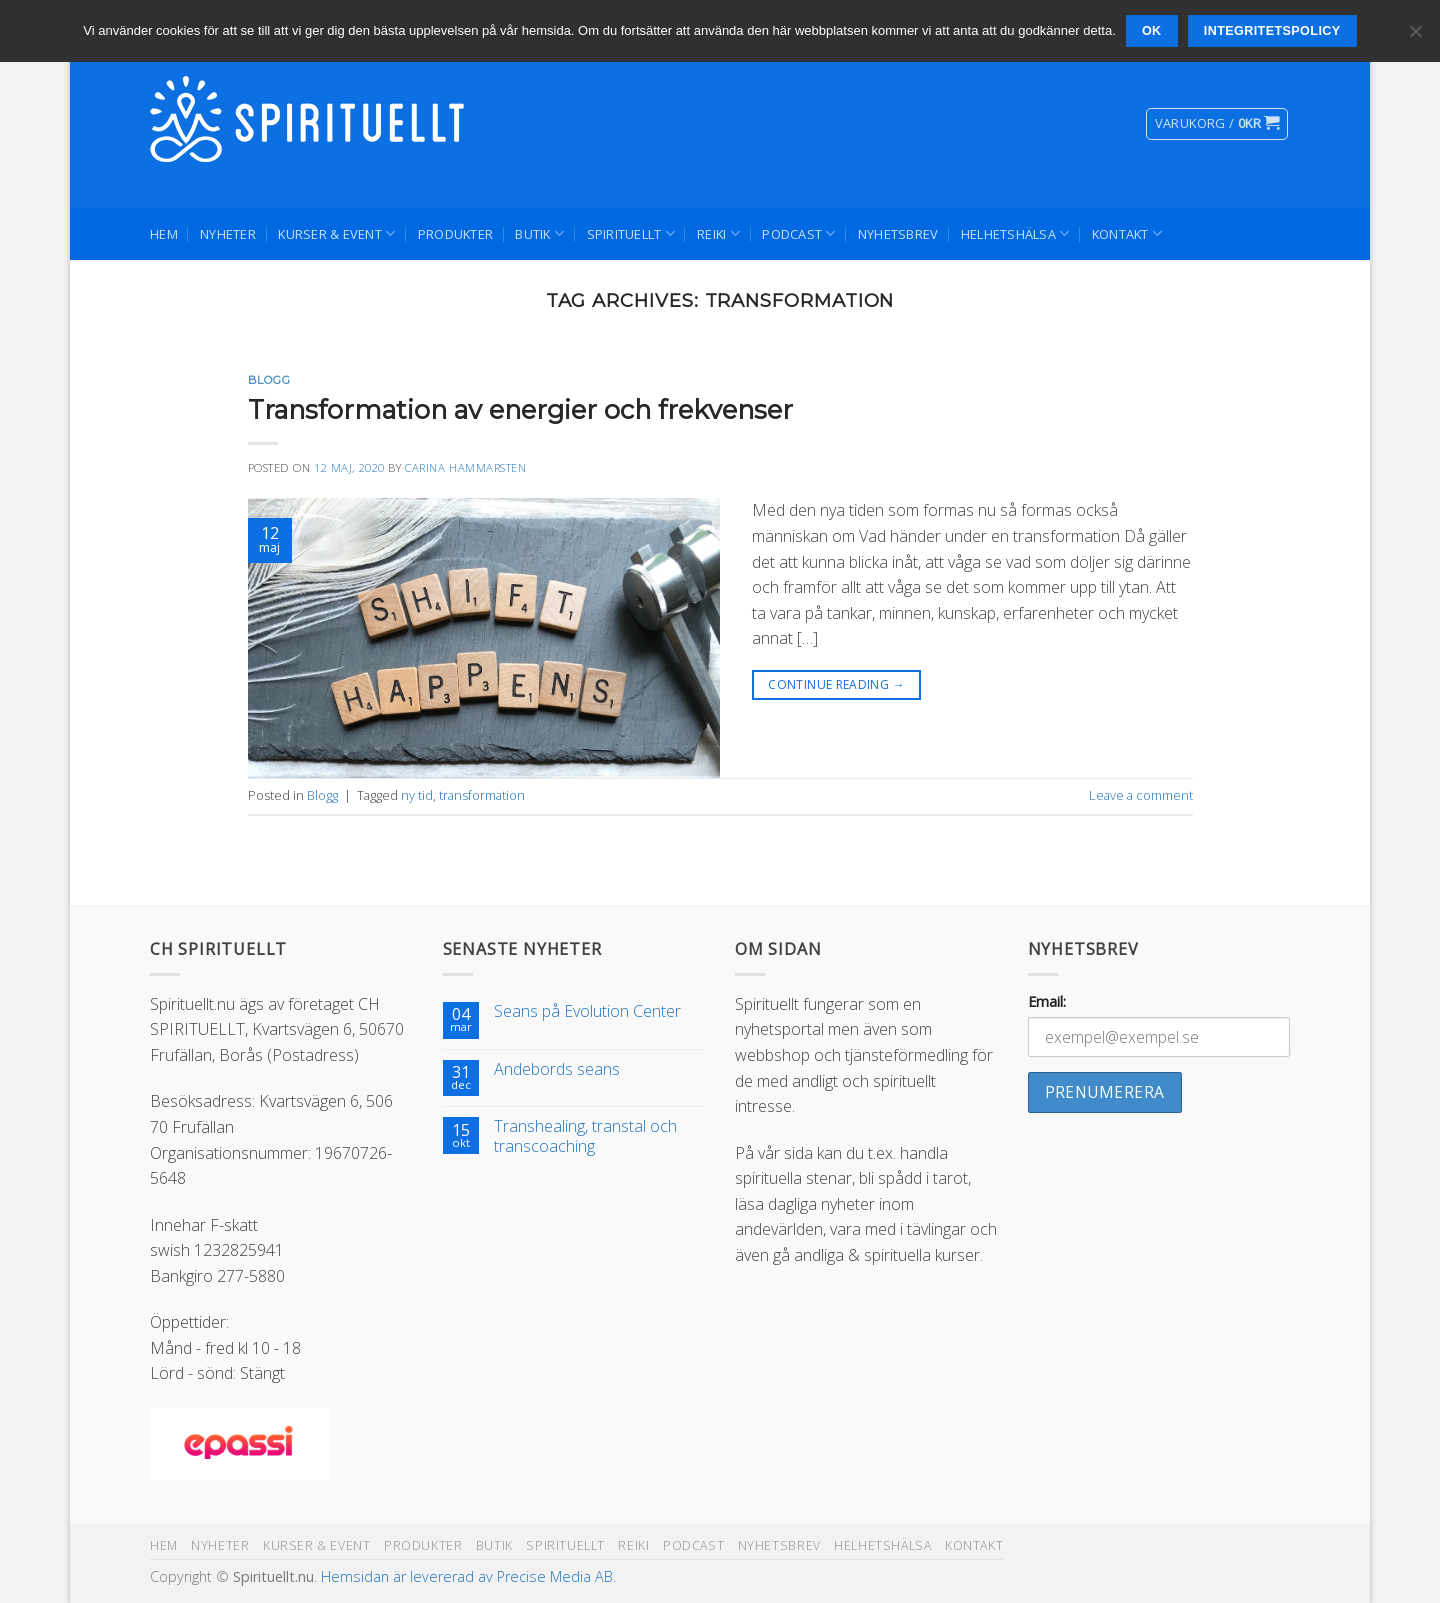 This screenshot has height=1603, width=1440. What do you see at coordinates (1047, 1001) in the screenshot?
I see `Email:` at bounding box center [1047, 1001].